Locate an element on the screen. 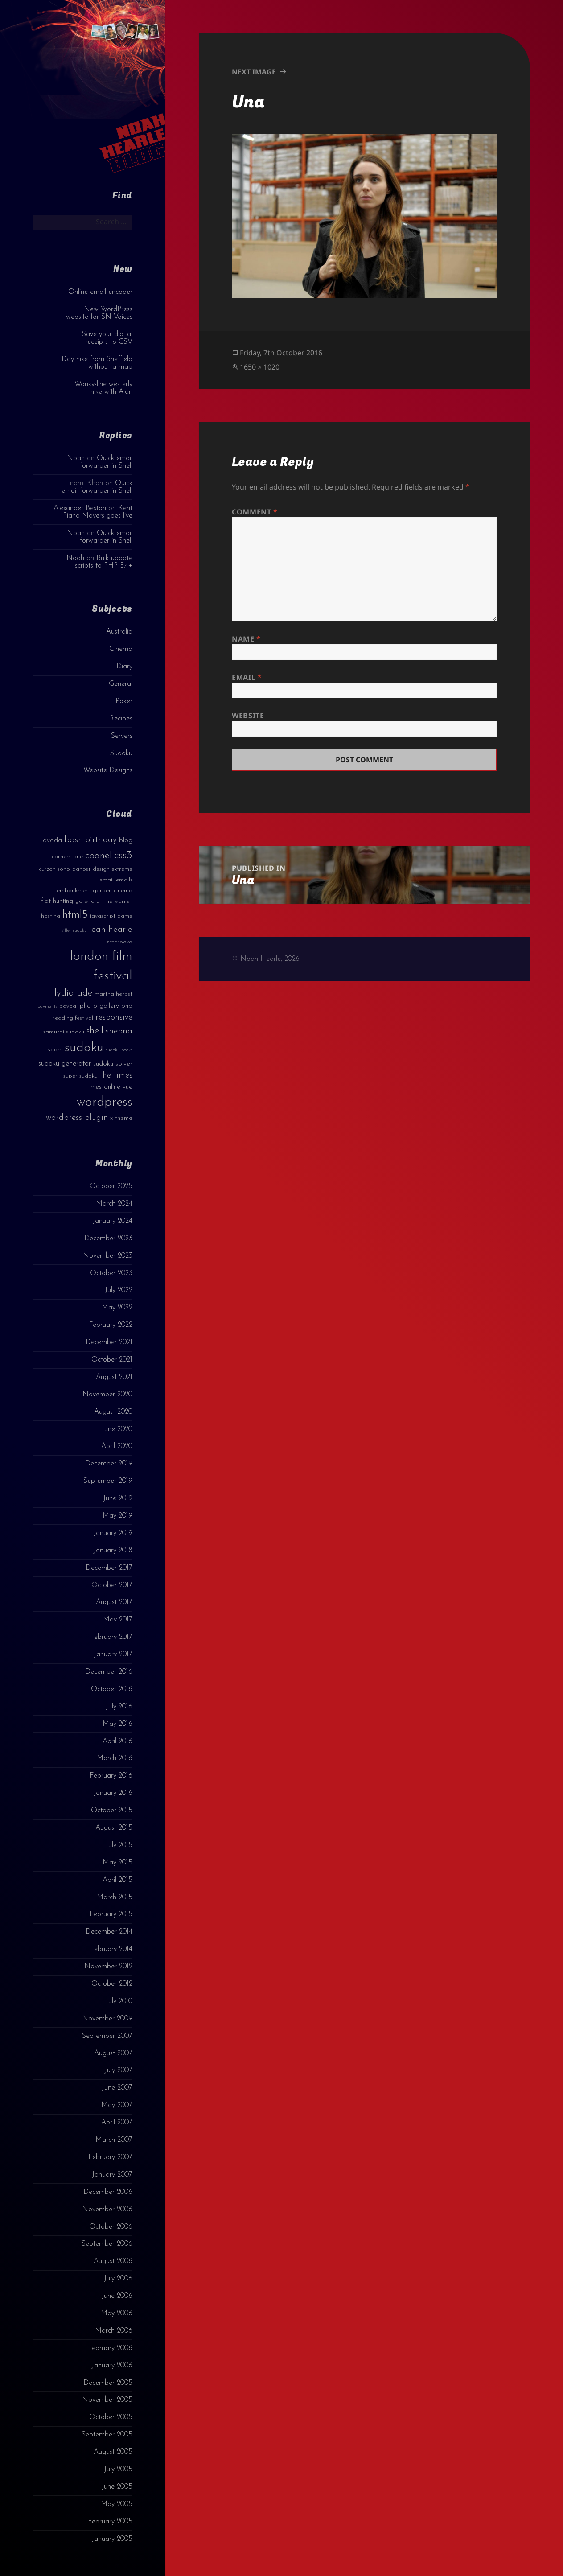 This screenshot has width=563, height=2576. martha herbst [martha herbst (3 items)] is located at coordinates (113, 994).